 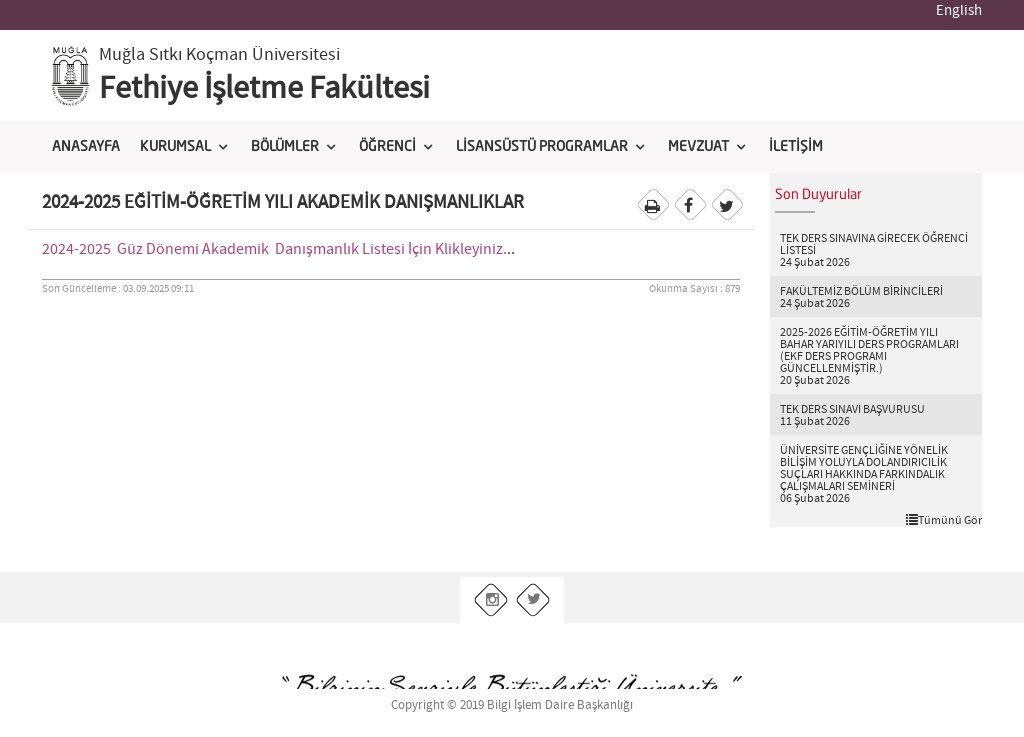 What do you see at coordinates (698, 147) in the screenshot?
I see `MEVZUAT` at bounding box center [698, 147].